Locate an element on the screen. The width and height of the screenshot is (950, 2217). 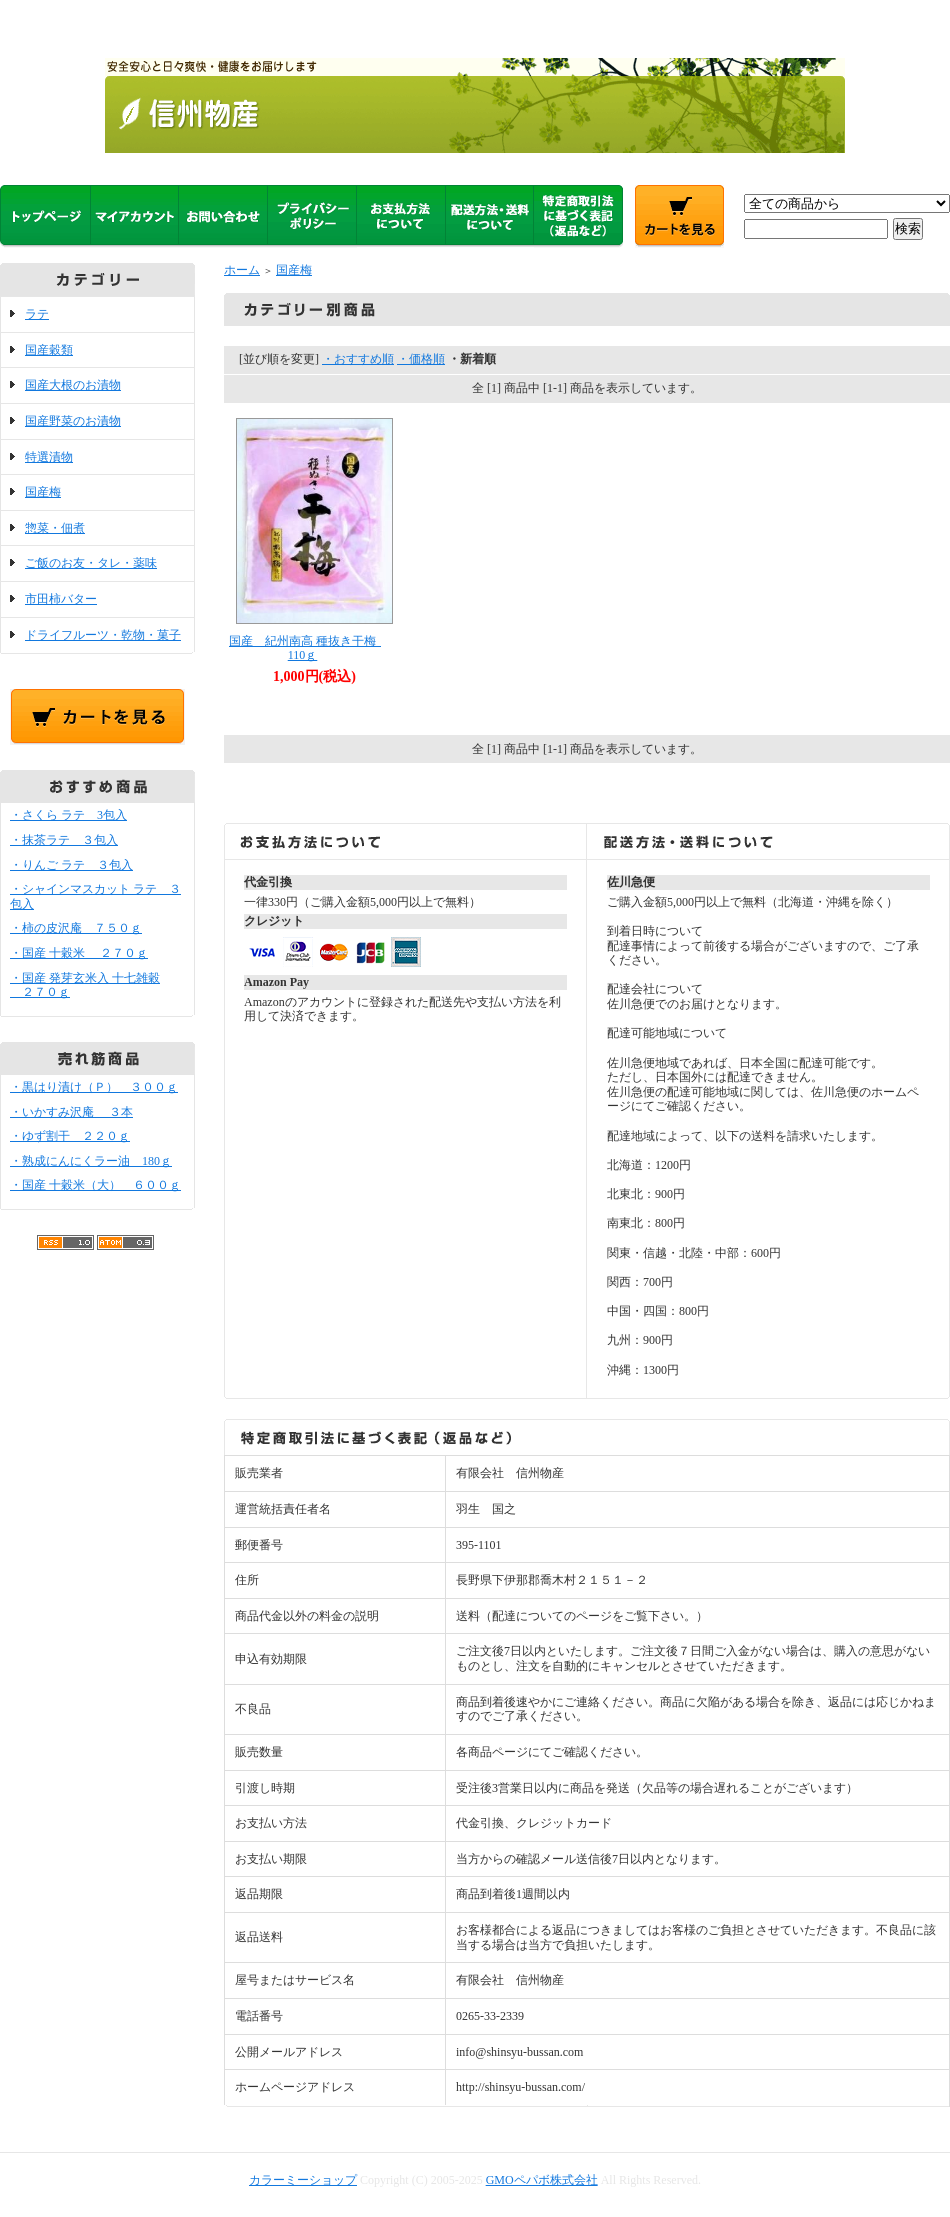
国産大根のお漬物 is located at coordinates (73, 385).